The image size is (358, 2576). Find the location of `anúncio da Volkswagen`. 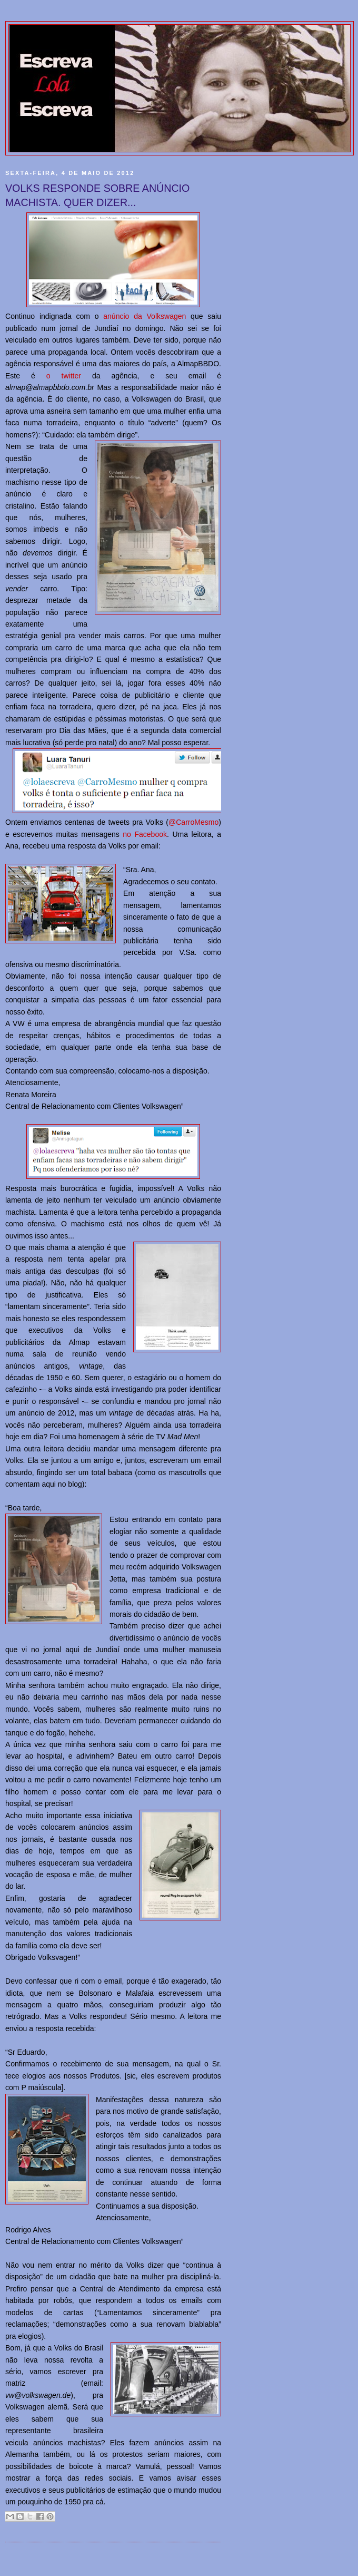

anúncio da Volkswagen is located at coordinates (144, 316).